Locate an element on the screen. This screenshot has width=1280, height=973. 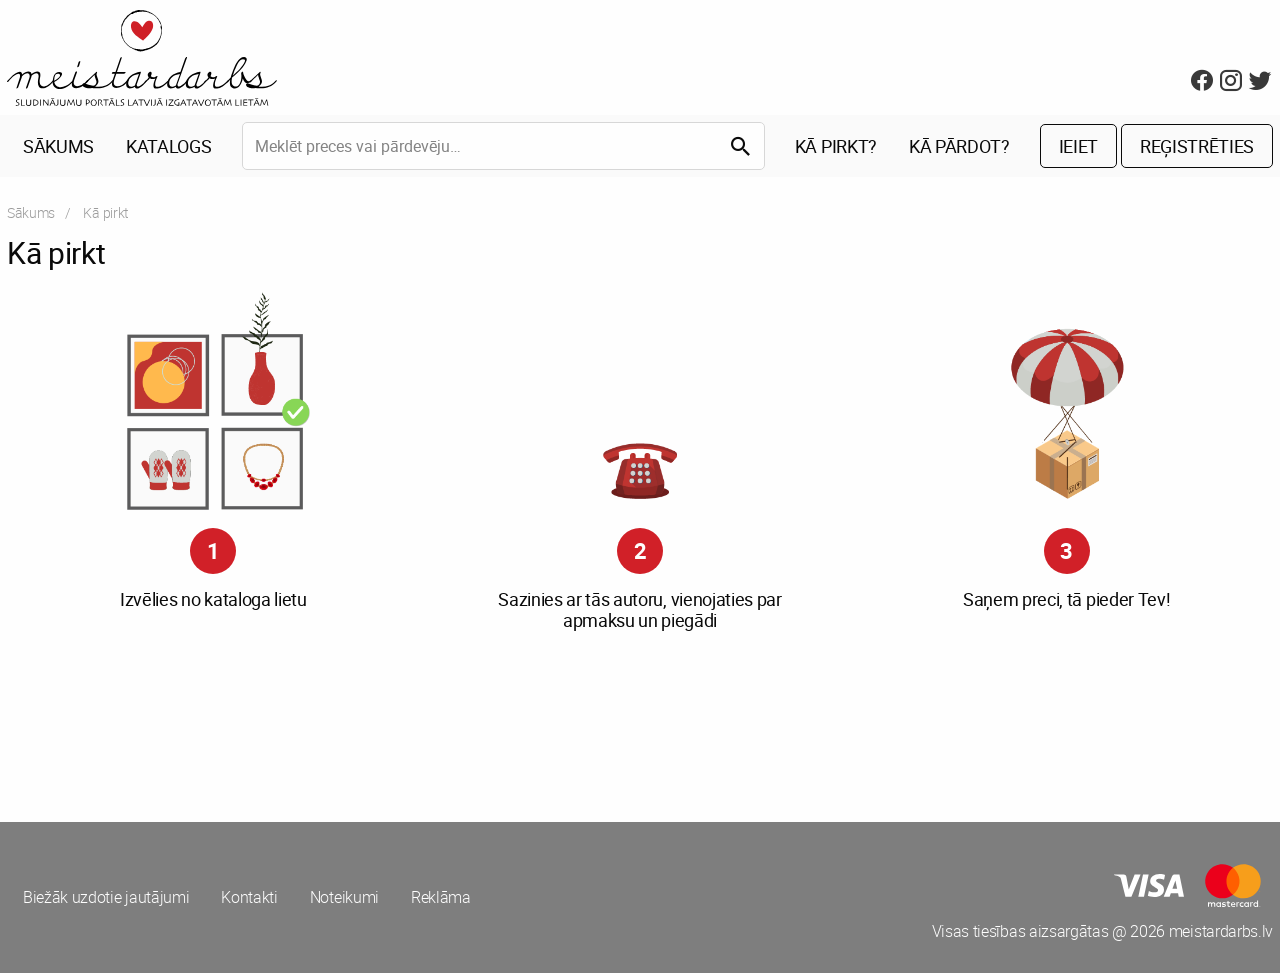
Kā pārdot? is located at coordinates (959, 146).